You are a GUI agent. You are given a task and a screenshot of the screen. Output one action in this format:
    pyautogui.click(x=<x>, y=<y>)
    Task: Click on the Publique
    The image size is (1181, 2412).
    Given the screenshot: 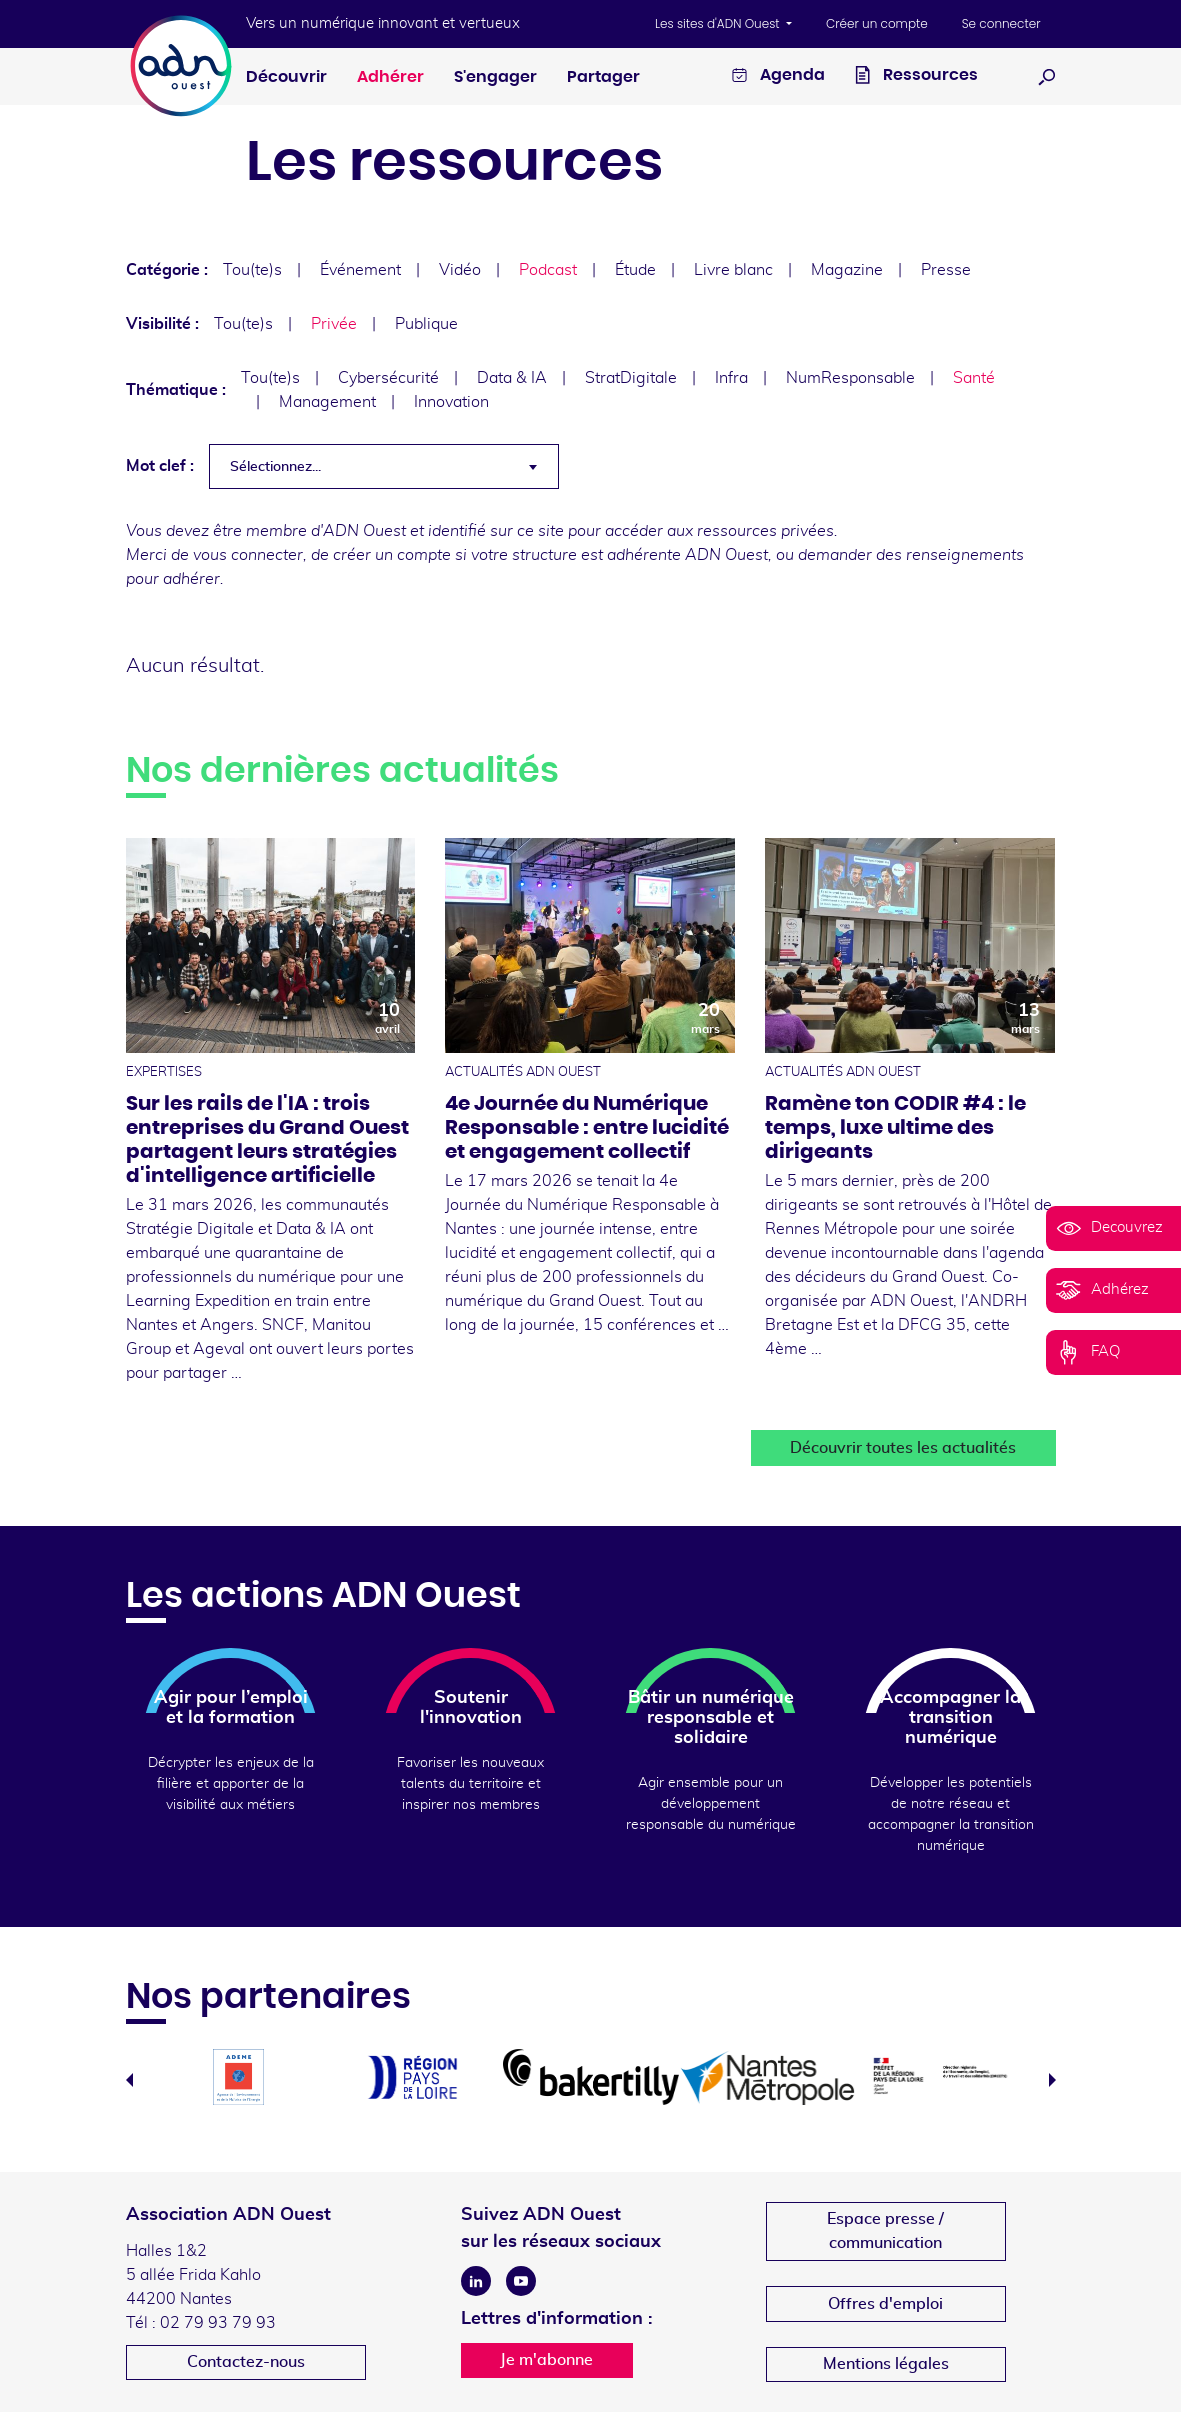 What is the action you would take?
    pyautogui.click(x=426, y=324)
    